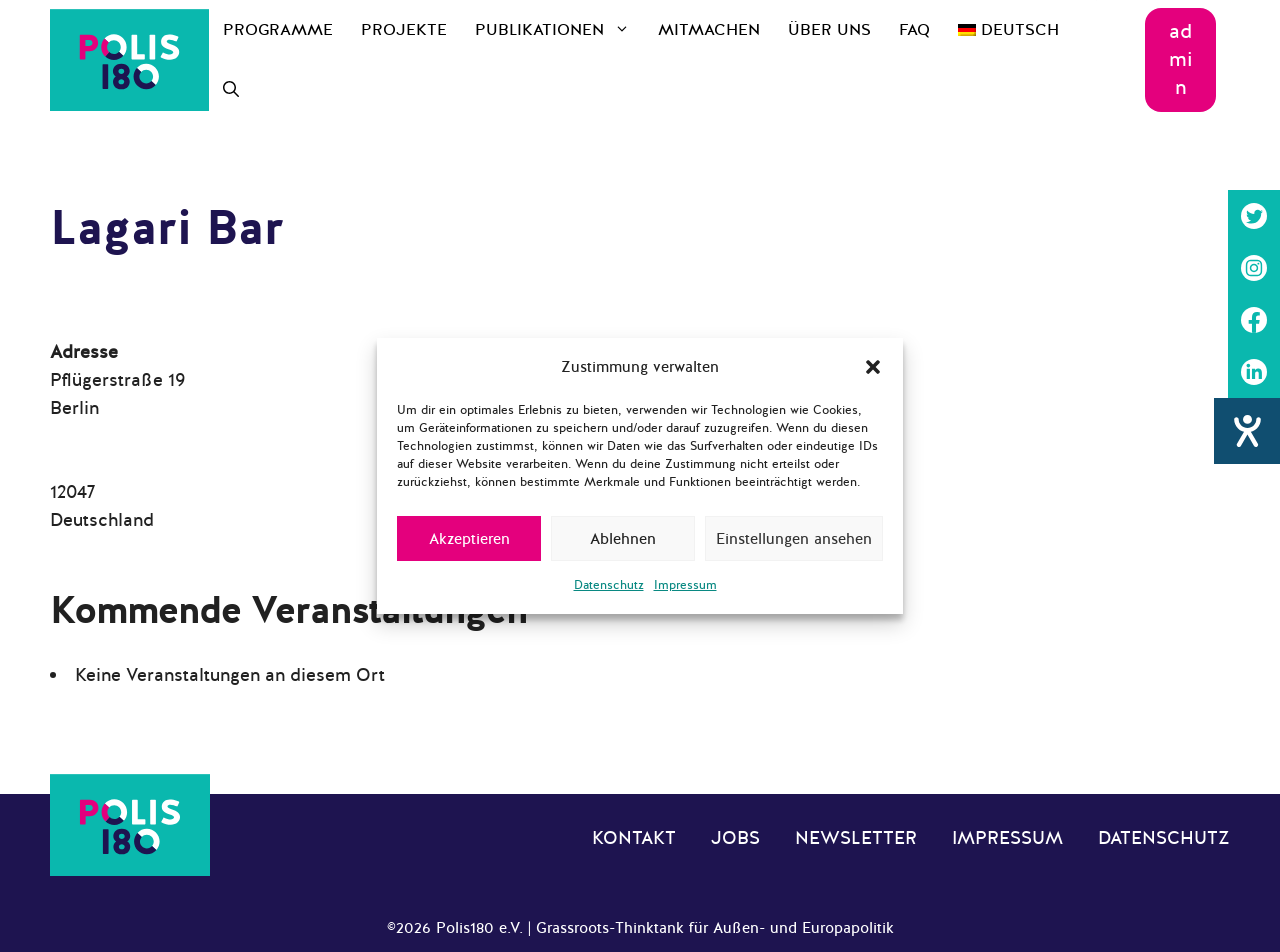  I want to click on Jobs, so click(735, 838).